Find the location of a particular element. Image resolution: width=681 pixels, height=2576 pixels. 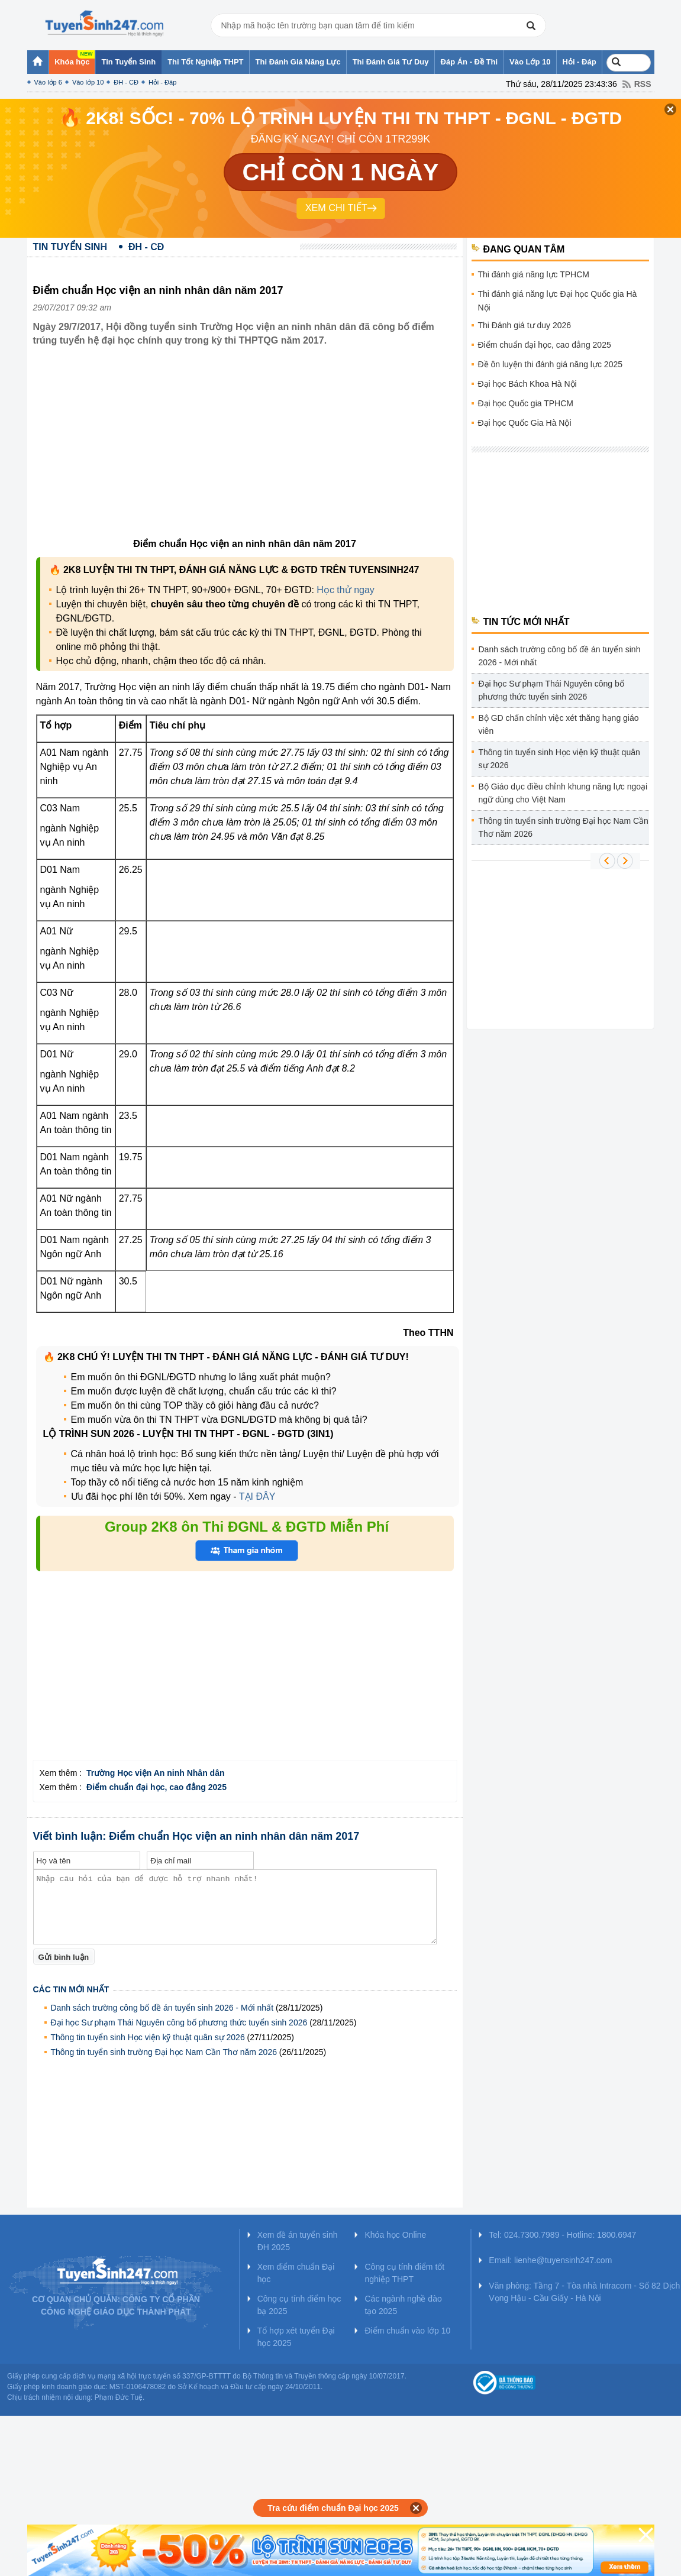

Điểm chuẩn đại học, cao đẳng 2025 is located at coordinates (544, 344).